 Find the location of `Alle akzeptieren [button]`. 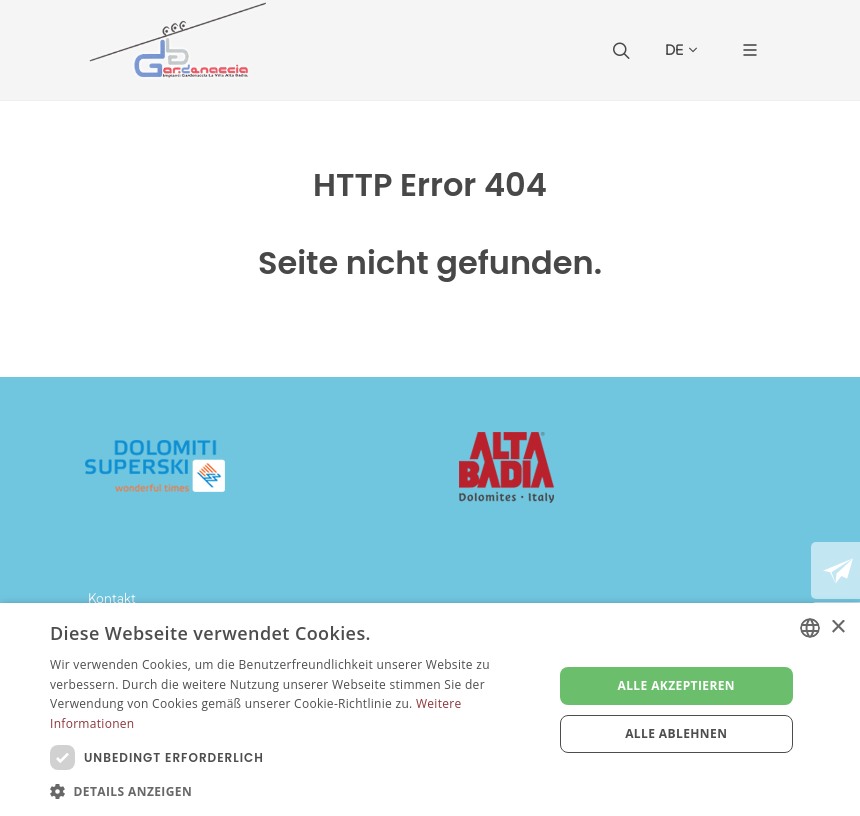

Alle akzeptieren [button] is located at coordinates (676, 685).